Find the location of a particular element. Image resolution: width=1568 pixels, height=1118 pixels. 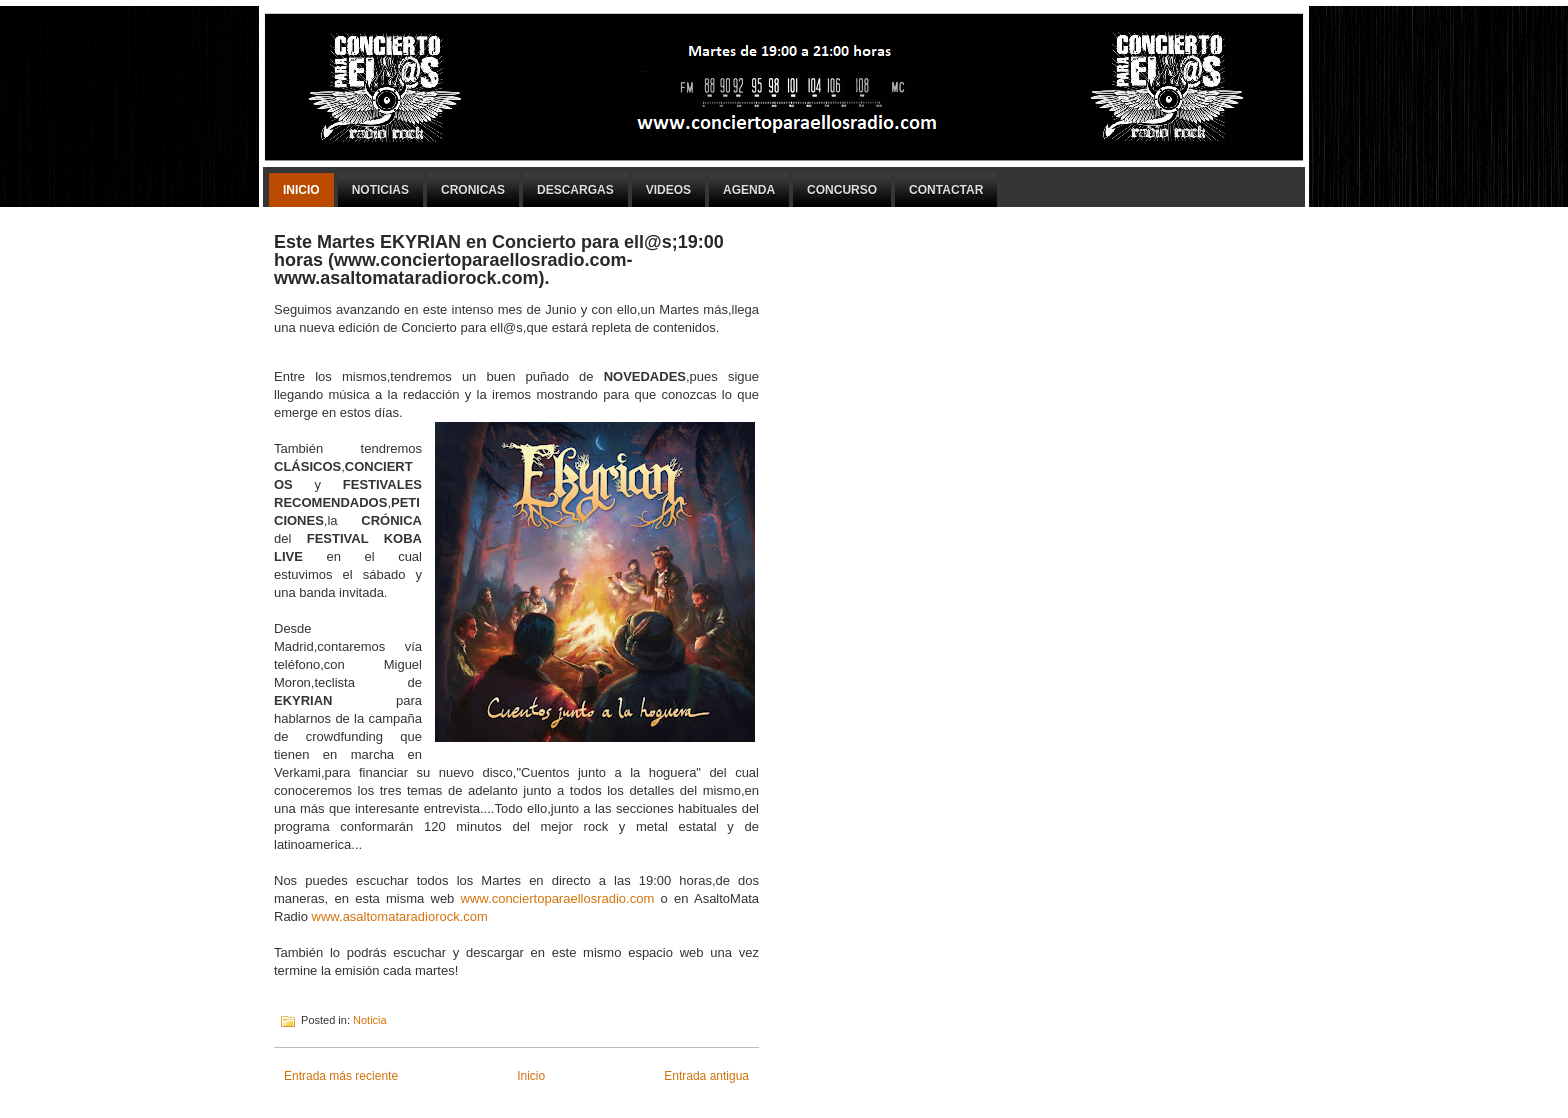

Descargas is located at coordinates (575, 190).